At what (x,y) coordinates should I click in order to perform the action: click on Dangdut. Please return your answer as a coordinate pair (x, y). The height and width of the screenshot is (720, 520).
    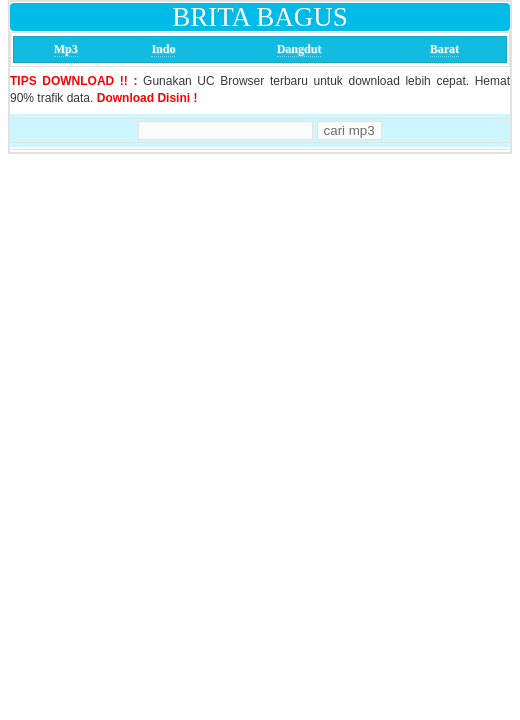
    Looking at the image, I should click on (299, 49).